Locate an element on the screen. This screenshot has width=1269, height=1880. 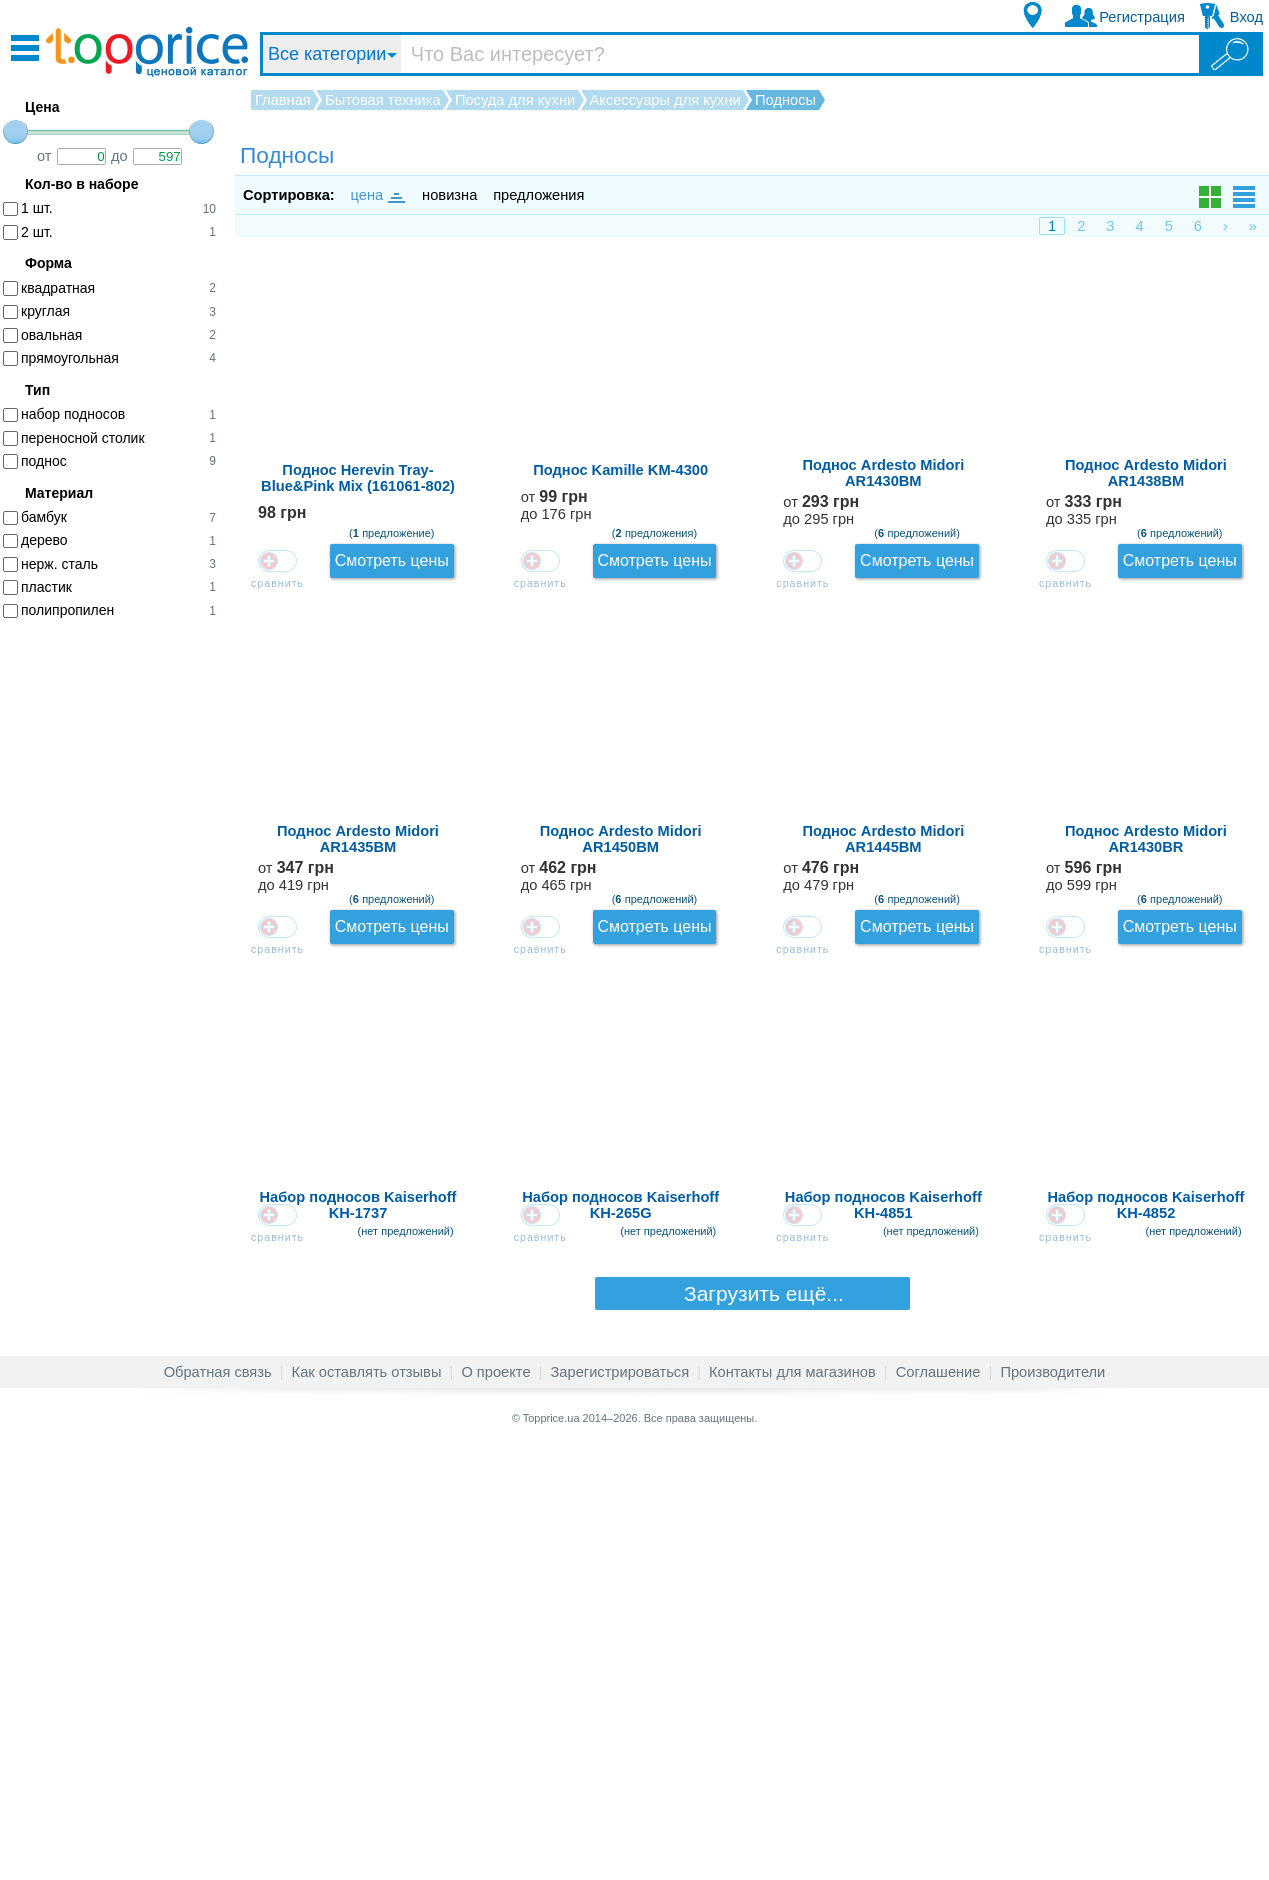
от до 335 грн is located at coordinates (1069, 660).